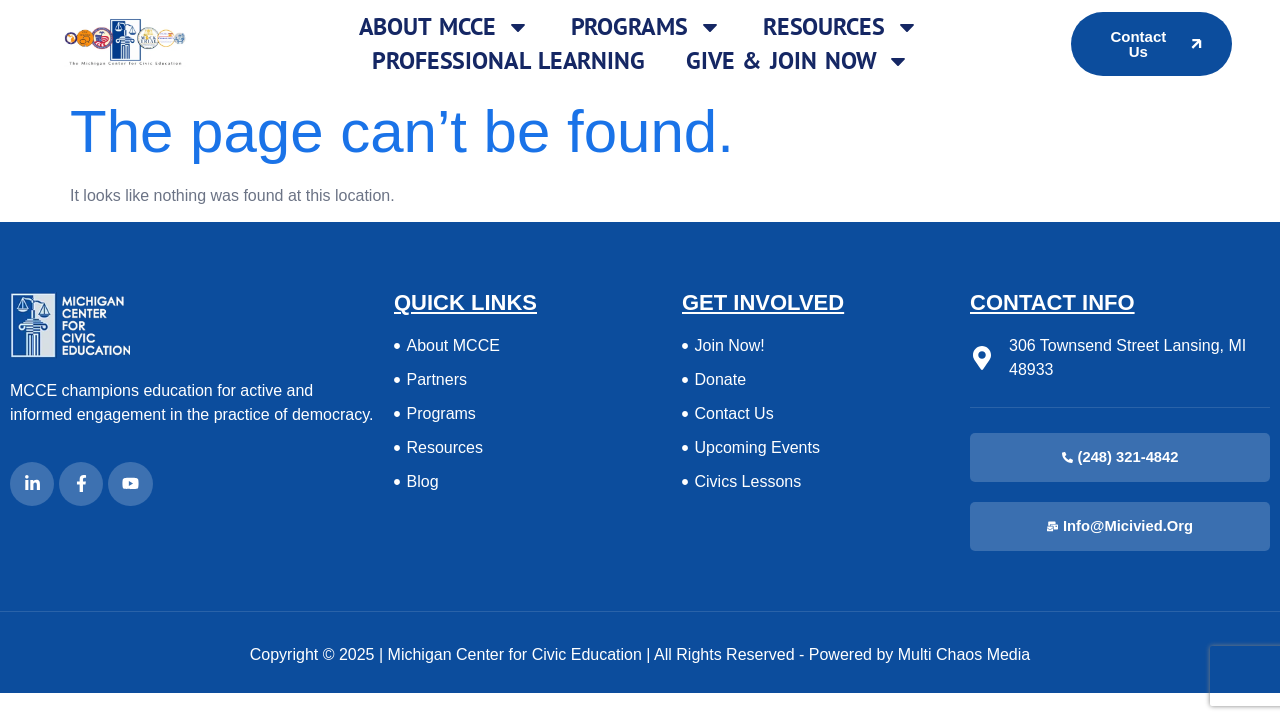 The height and width of the screenshot is (720, 1280). I want to click on [306 Townsend Street Lansing, MI 48933], so click(982, 358).